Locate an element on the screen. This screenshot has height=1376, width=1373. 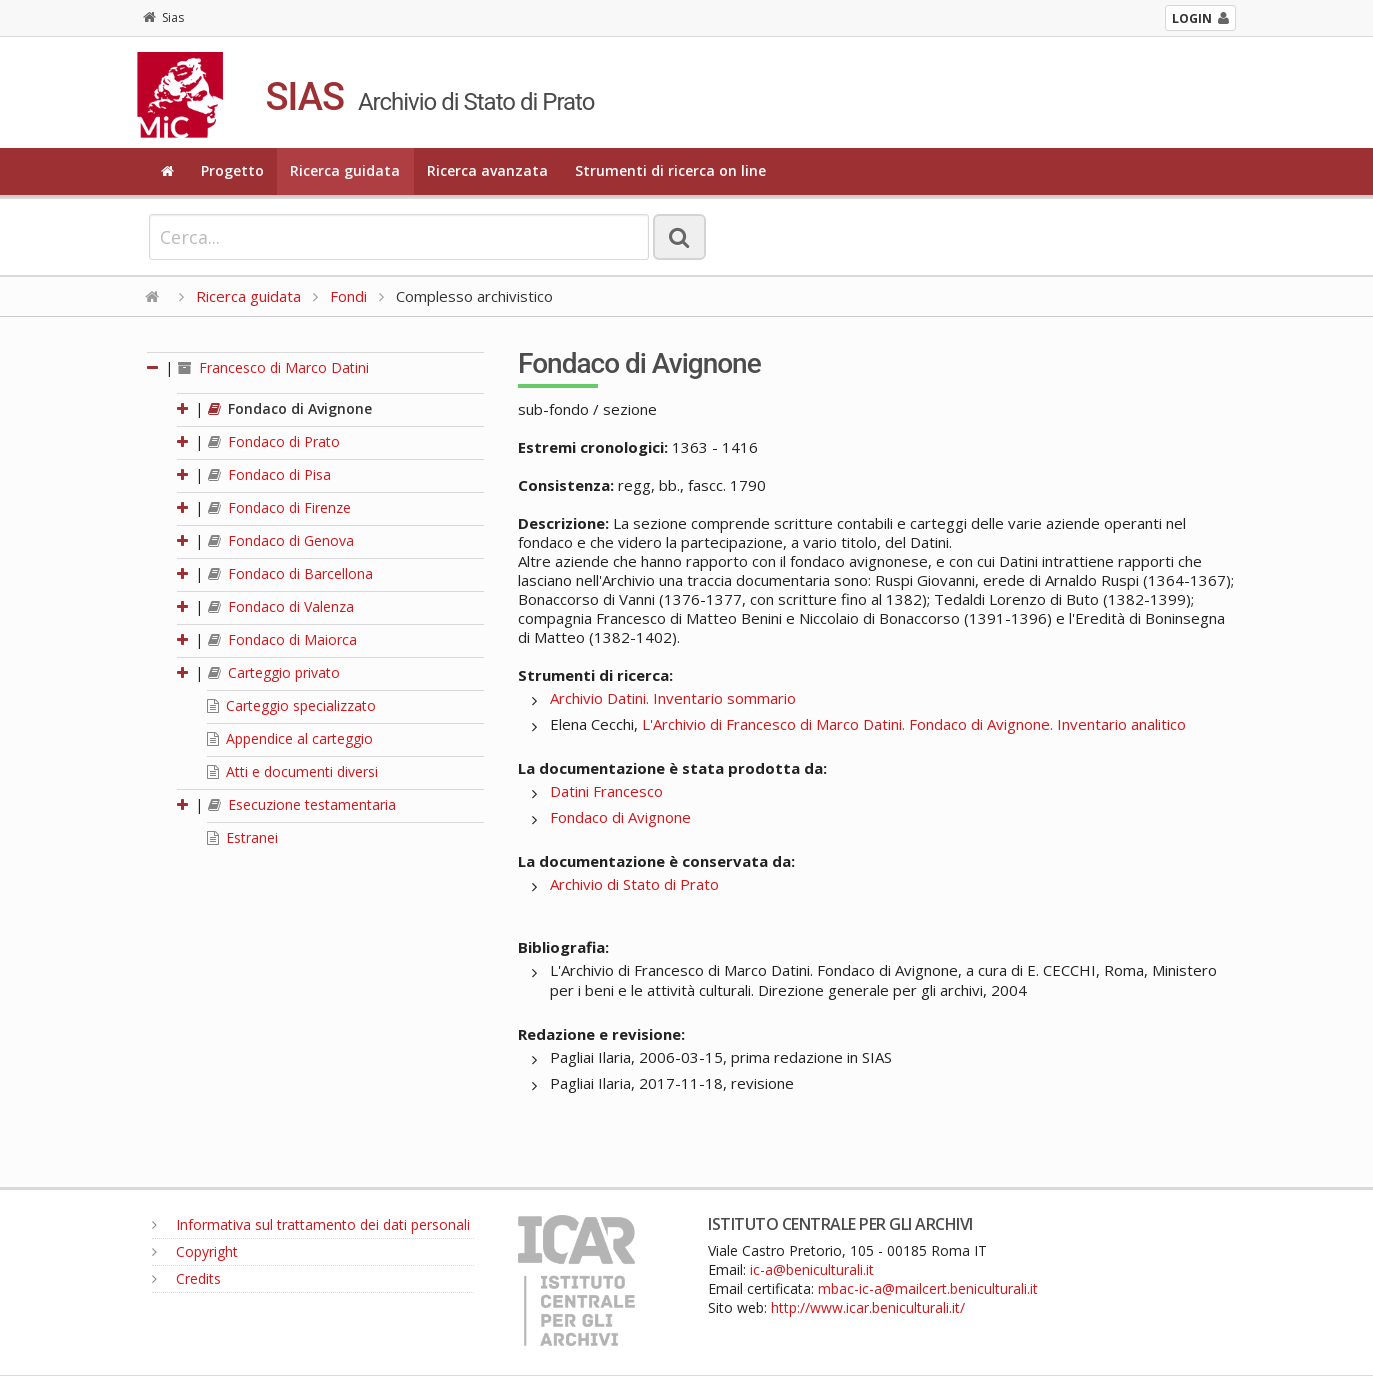
Atti e documenti diversi is located at coordinates (292, 771).